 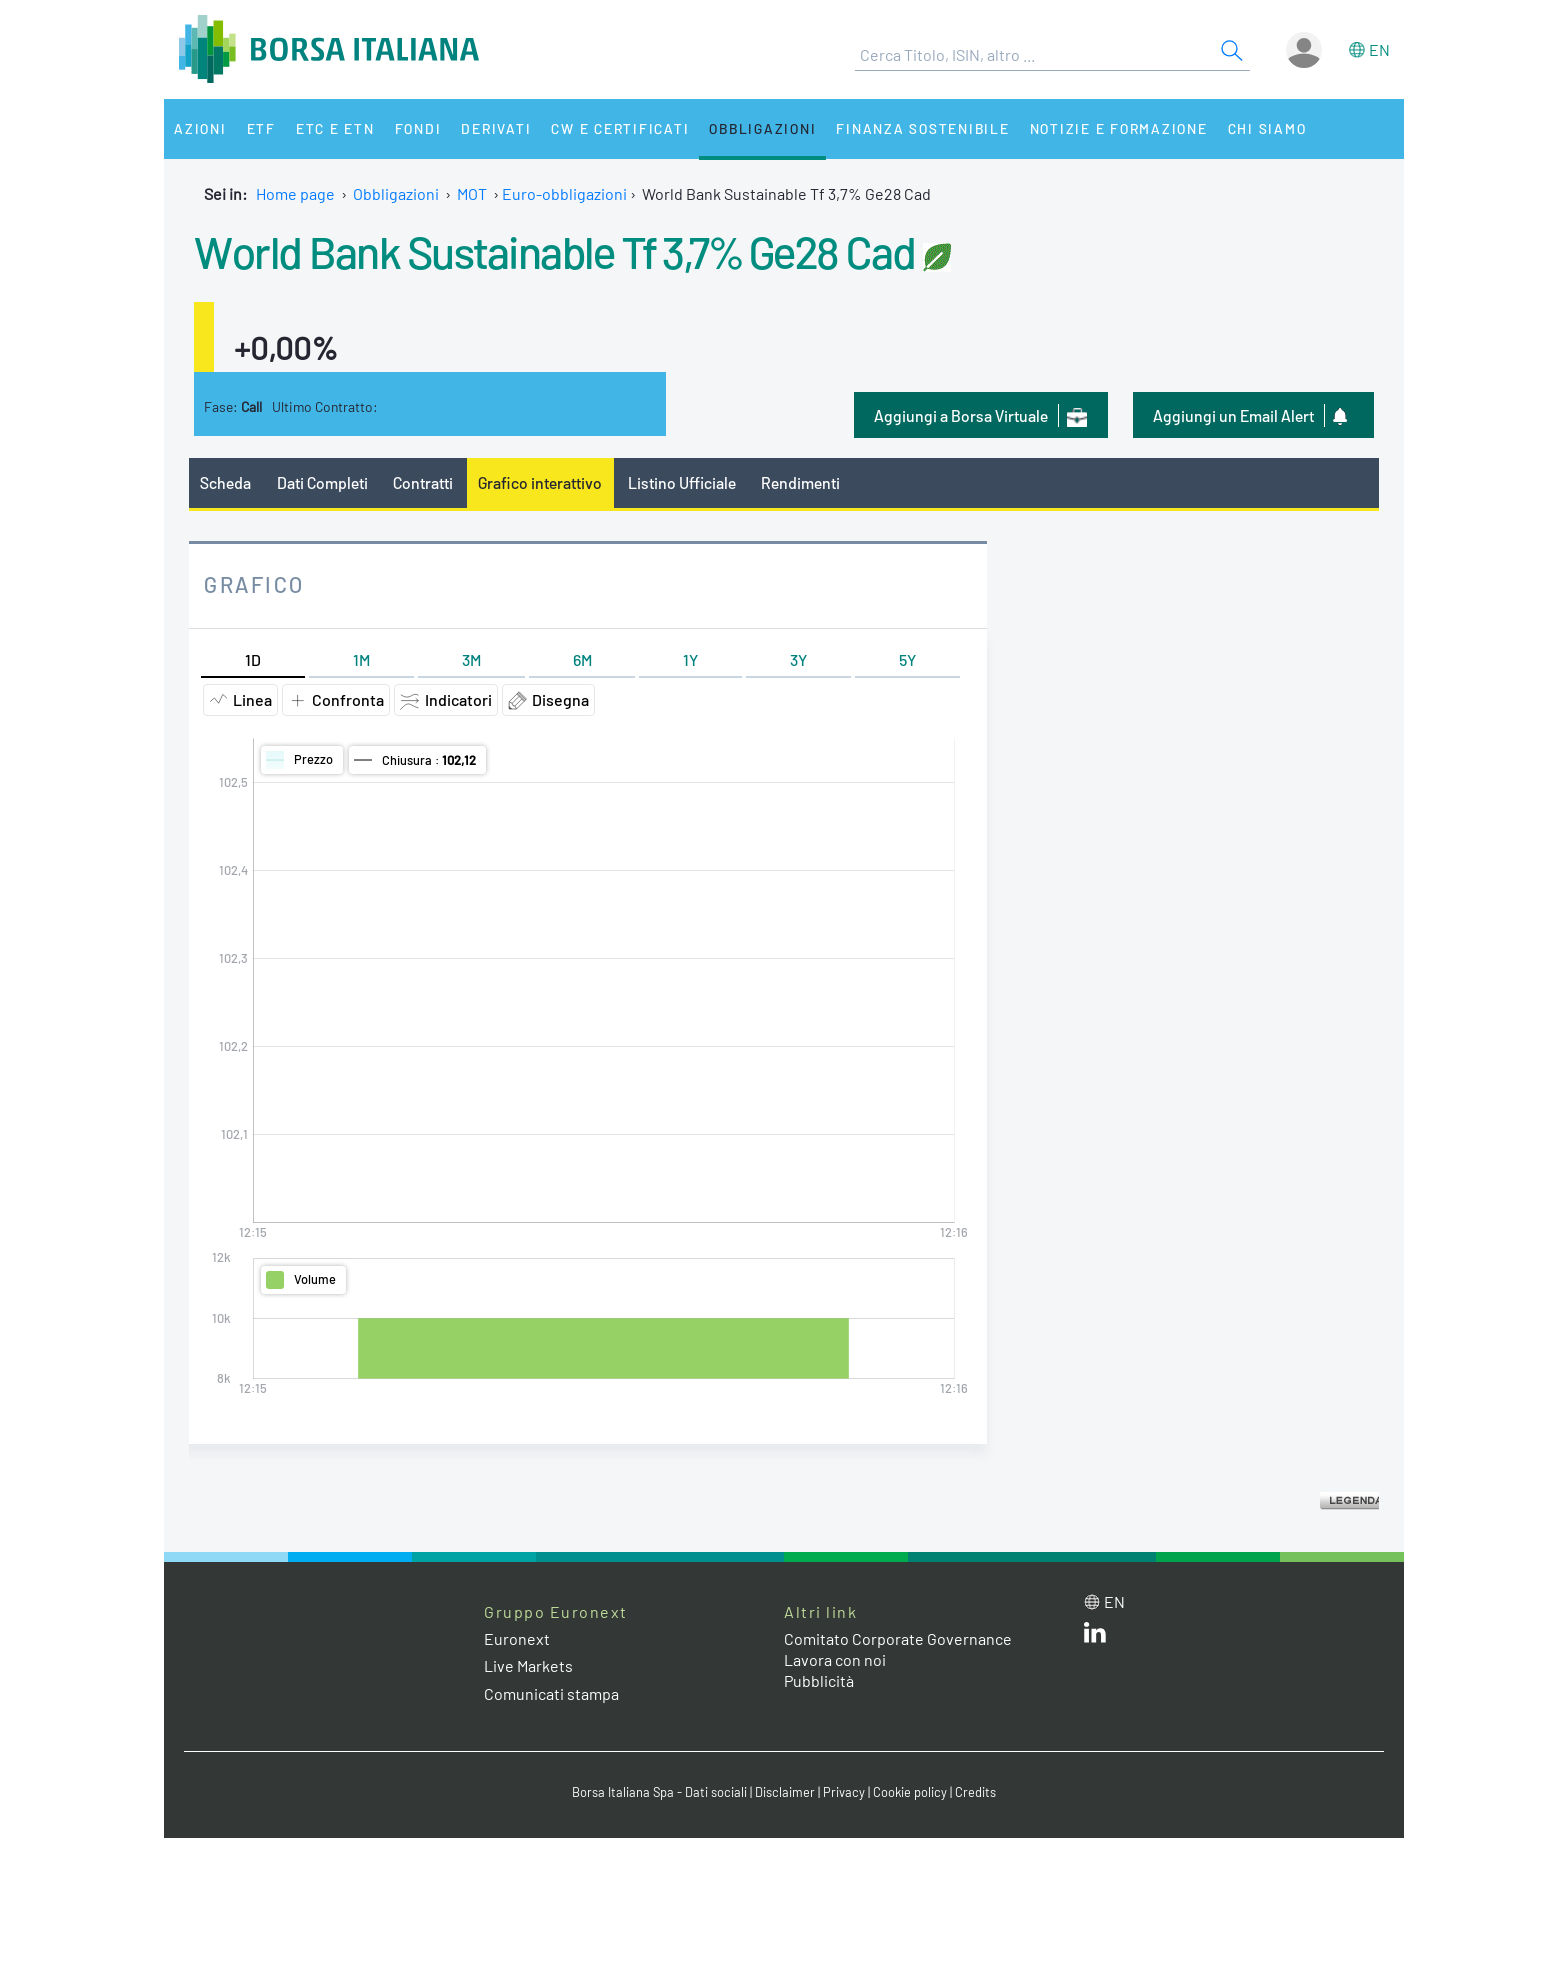 I want to click on Dati Completi, so click(x=322, y=482).